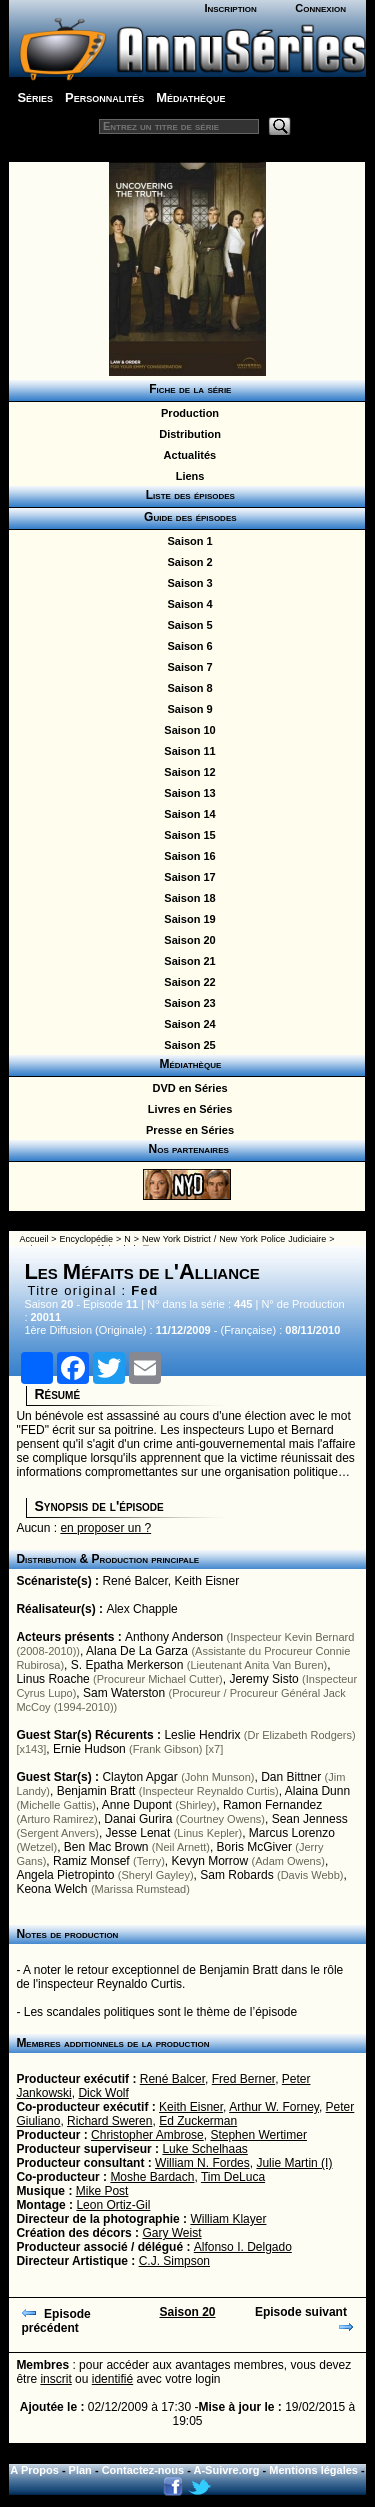 The image size is (375, 2507). I want to click on Personnalités, so click(104, 97).